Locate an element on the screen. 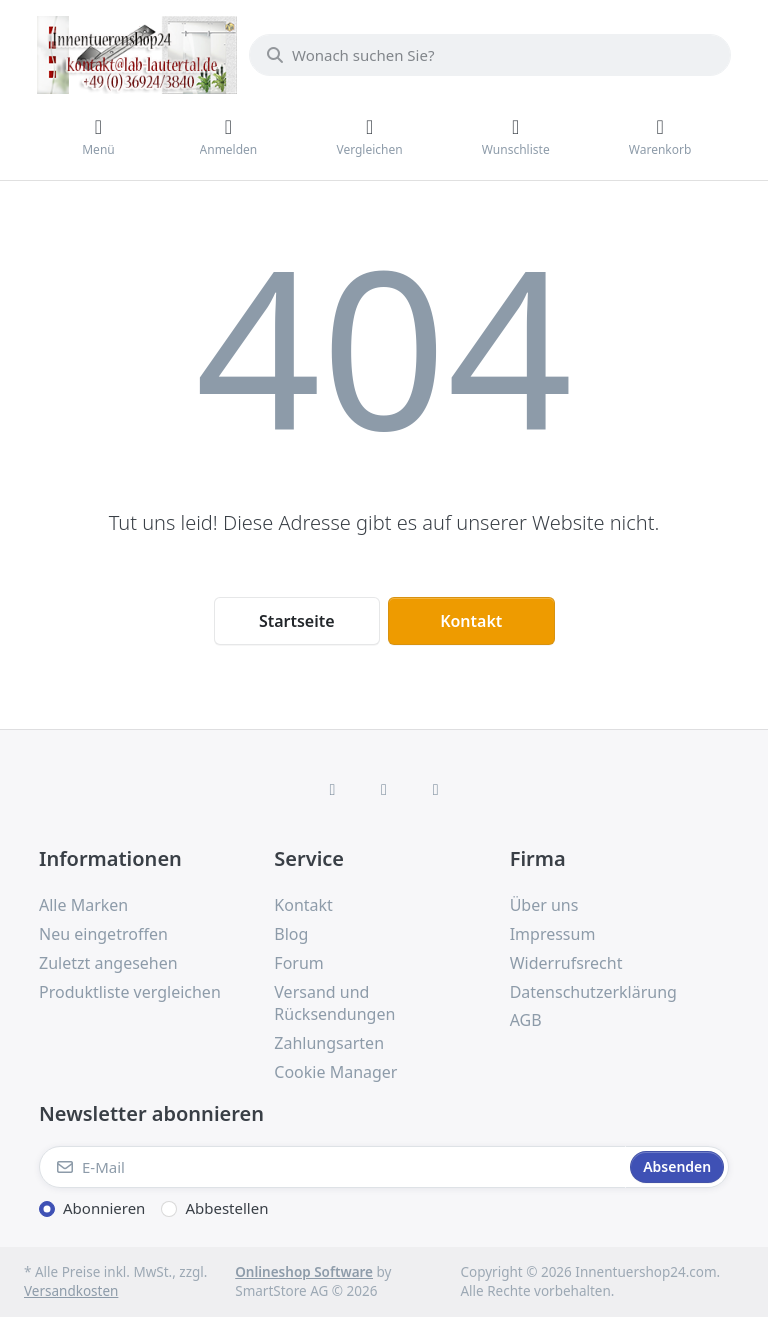  [E-Mail] is located at coordinates (332, 1167).